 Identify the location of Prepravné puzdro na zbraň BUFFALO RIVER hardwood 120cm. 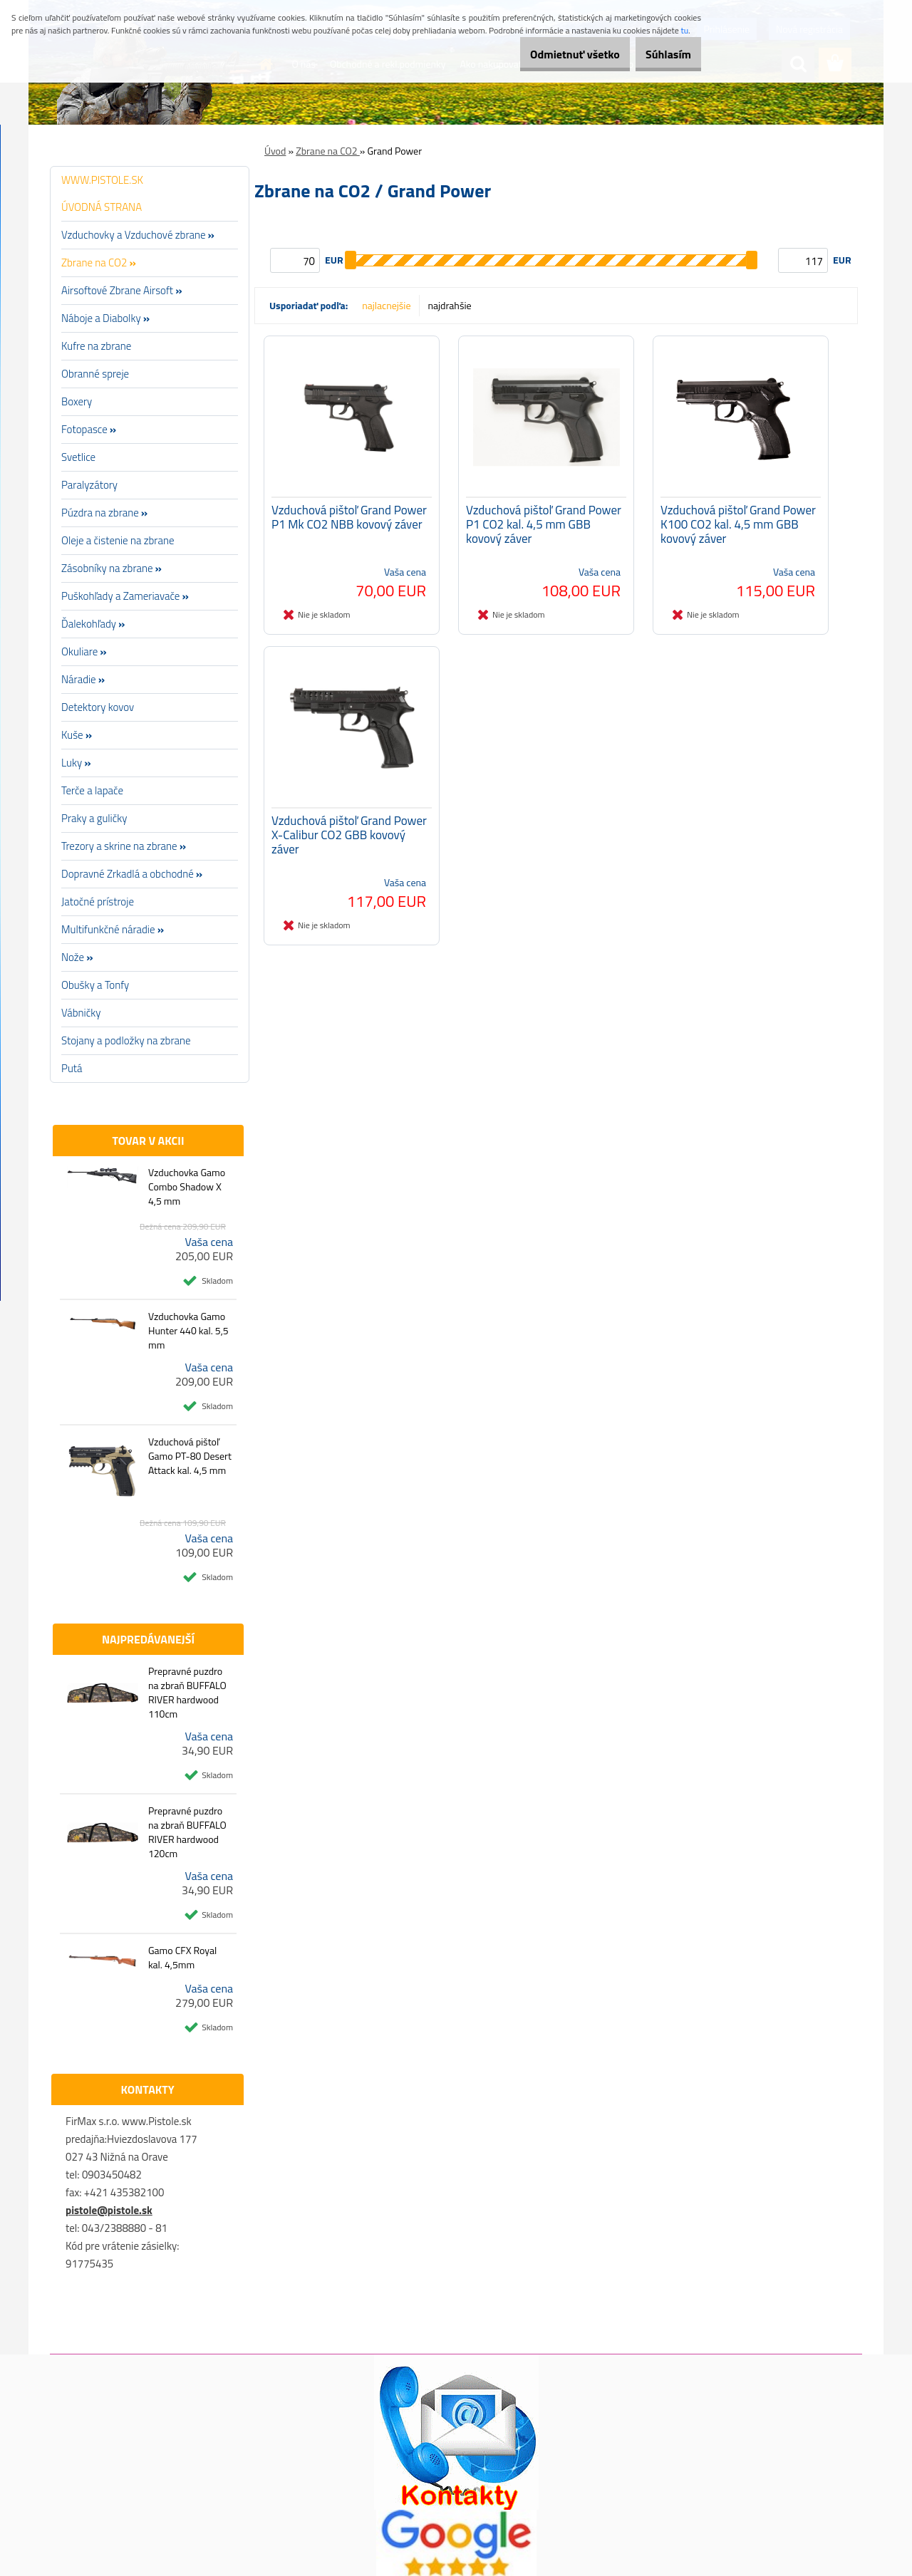
(187, 1832).